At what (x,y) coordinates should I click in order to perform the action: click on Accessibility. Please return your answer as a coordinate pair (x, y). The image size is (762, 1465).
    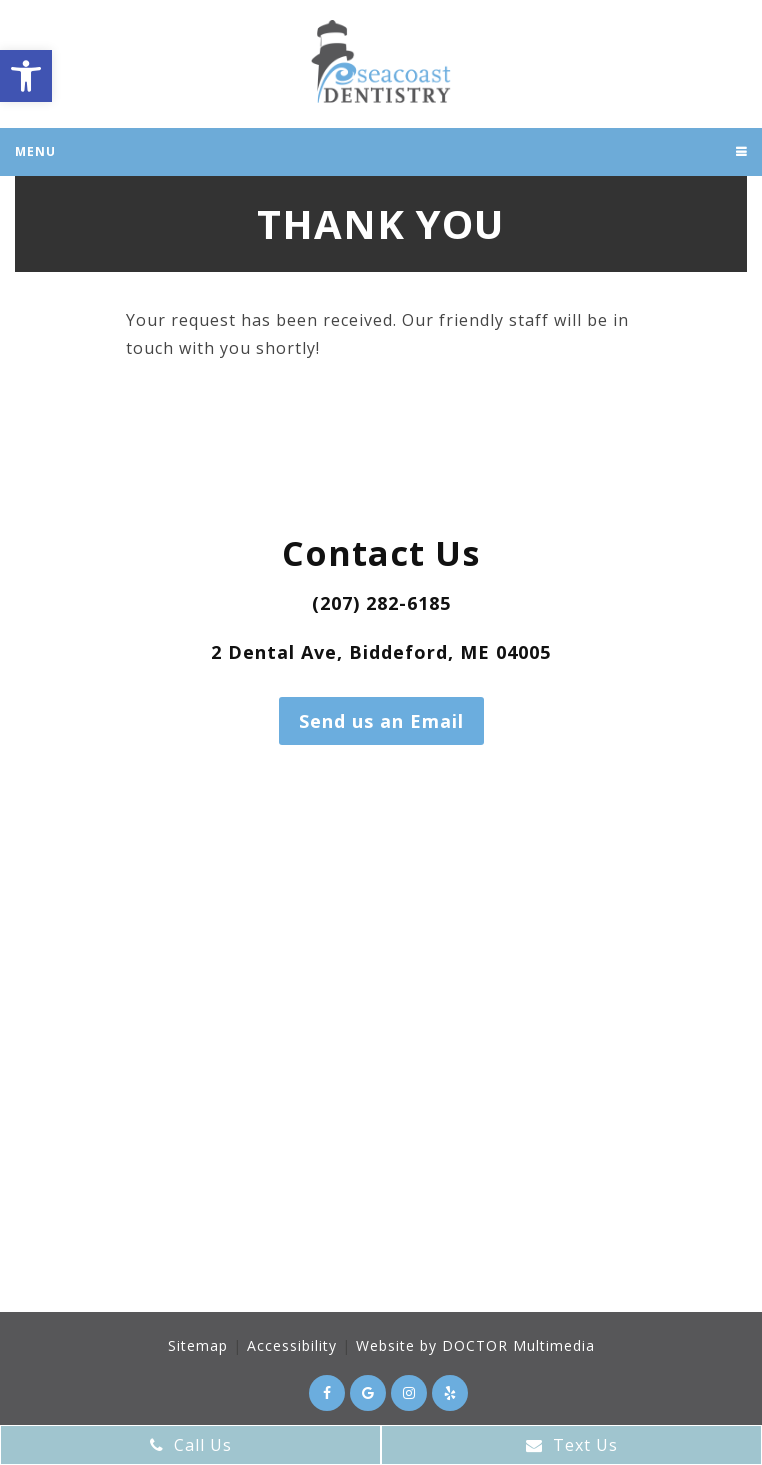
    Looking at the image, I should click on (292, 1345).